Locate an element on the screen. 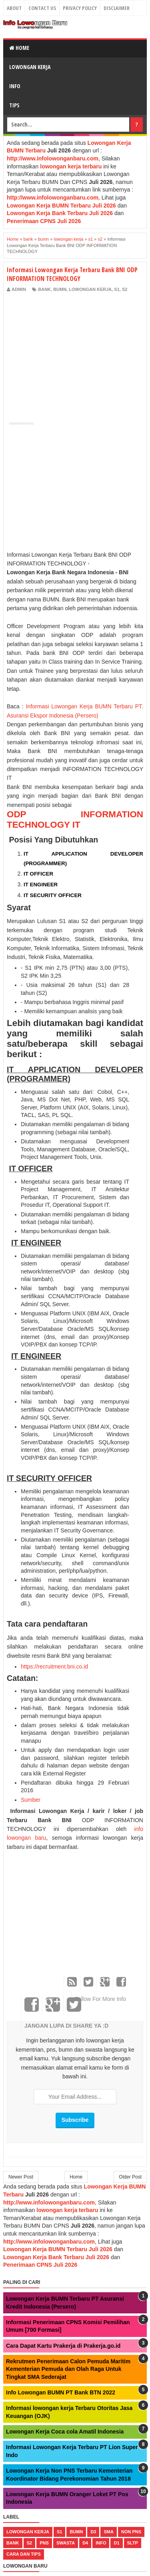 The width and height of the screenshot is (150, 2576). Info is located at coordinates (14, 86).